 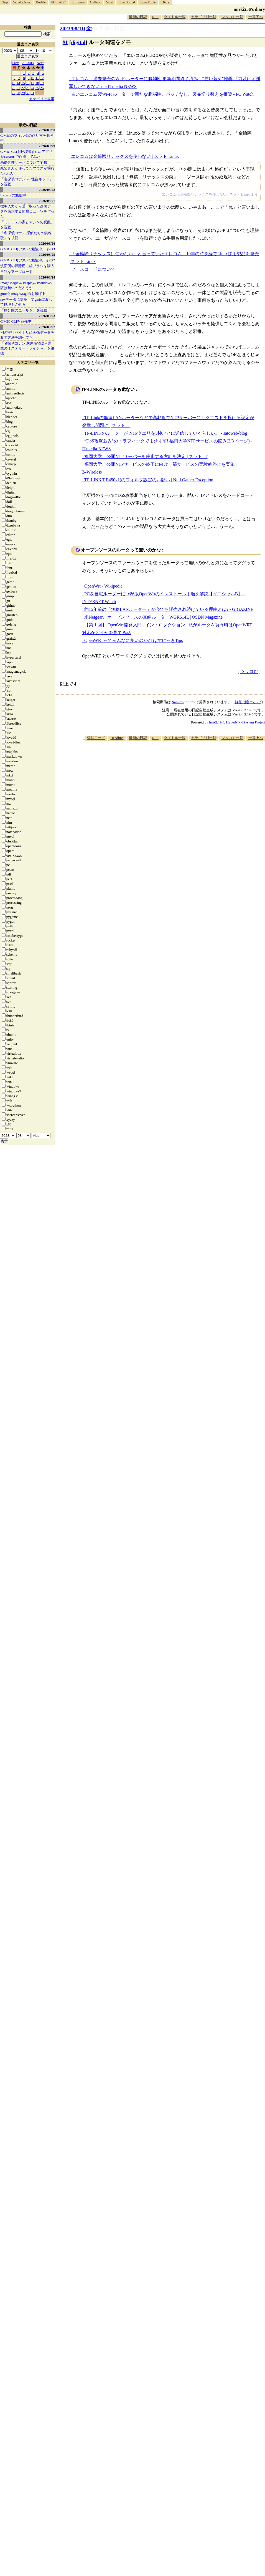 I want to click on 2023/08/11(金), so click(x=76, y=28).